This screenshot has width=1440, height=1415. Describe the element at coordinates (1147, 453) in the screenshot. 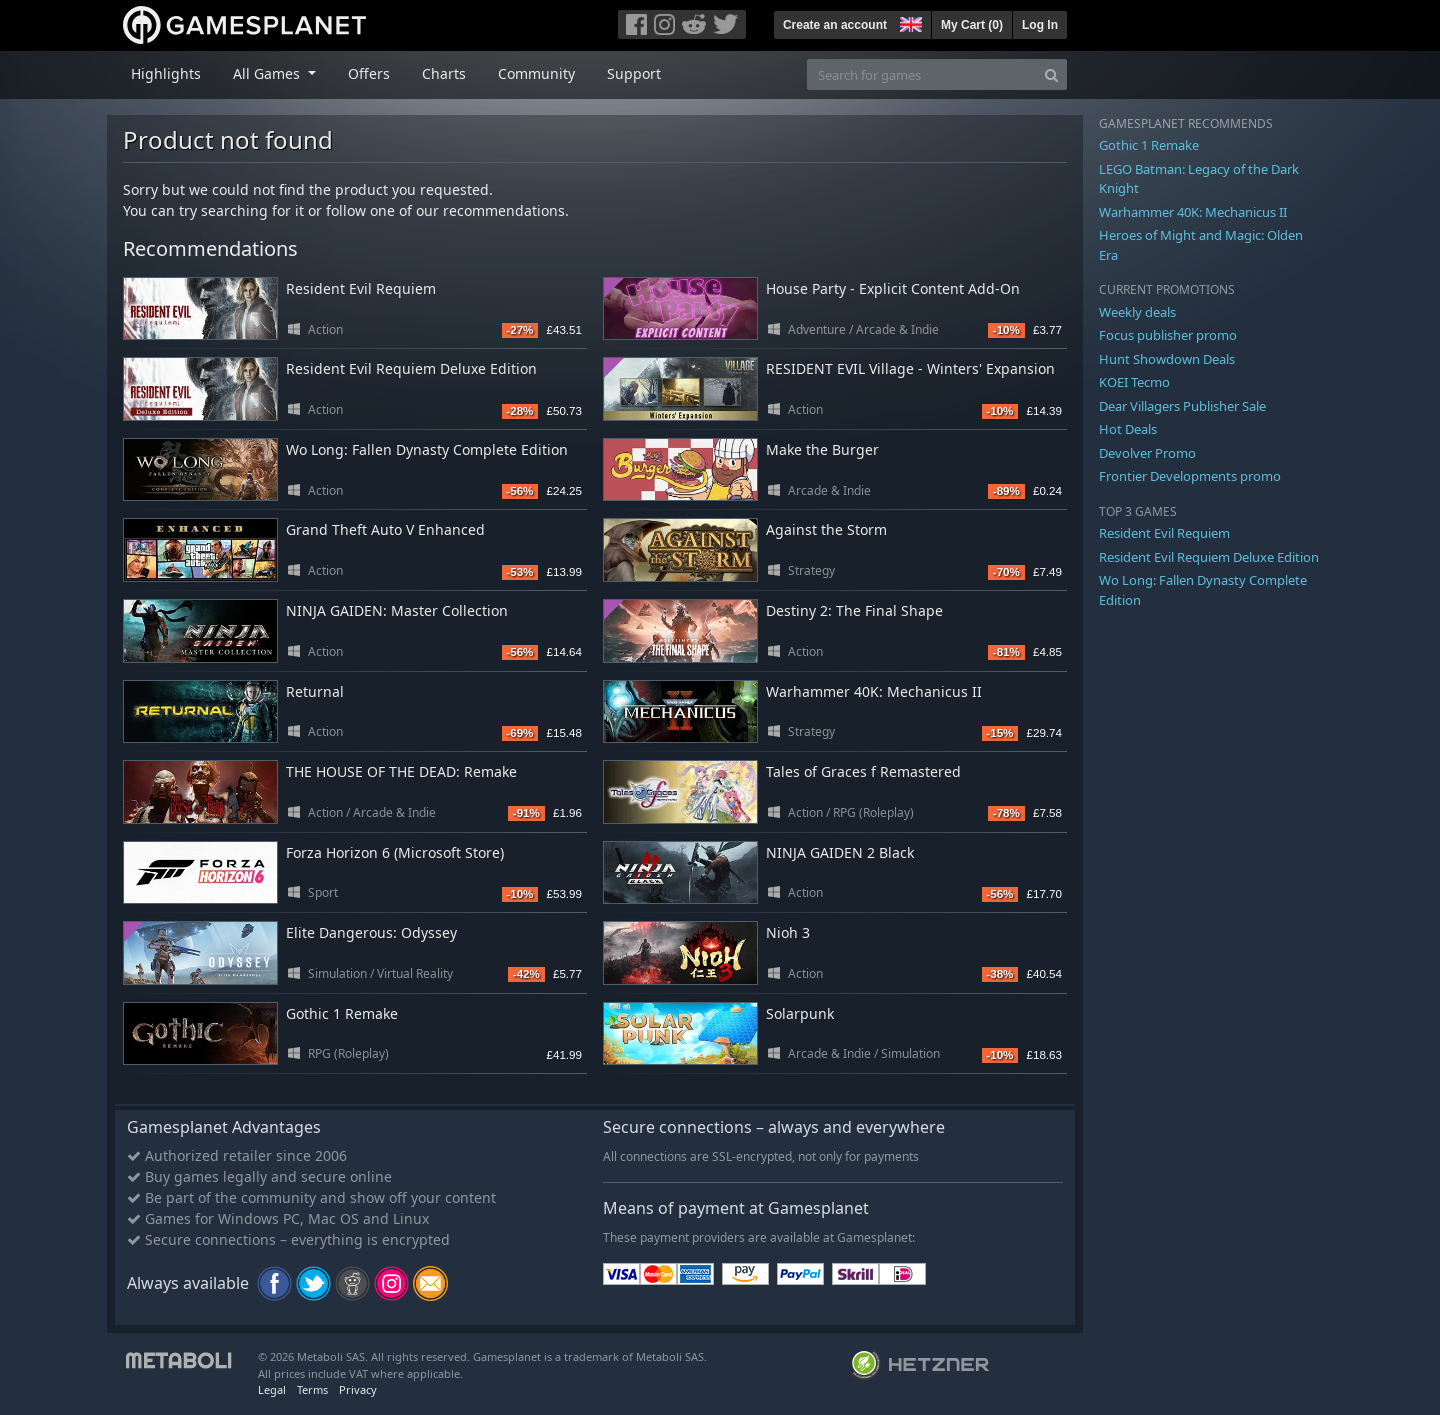

I see `Devolver Promo` at that location.